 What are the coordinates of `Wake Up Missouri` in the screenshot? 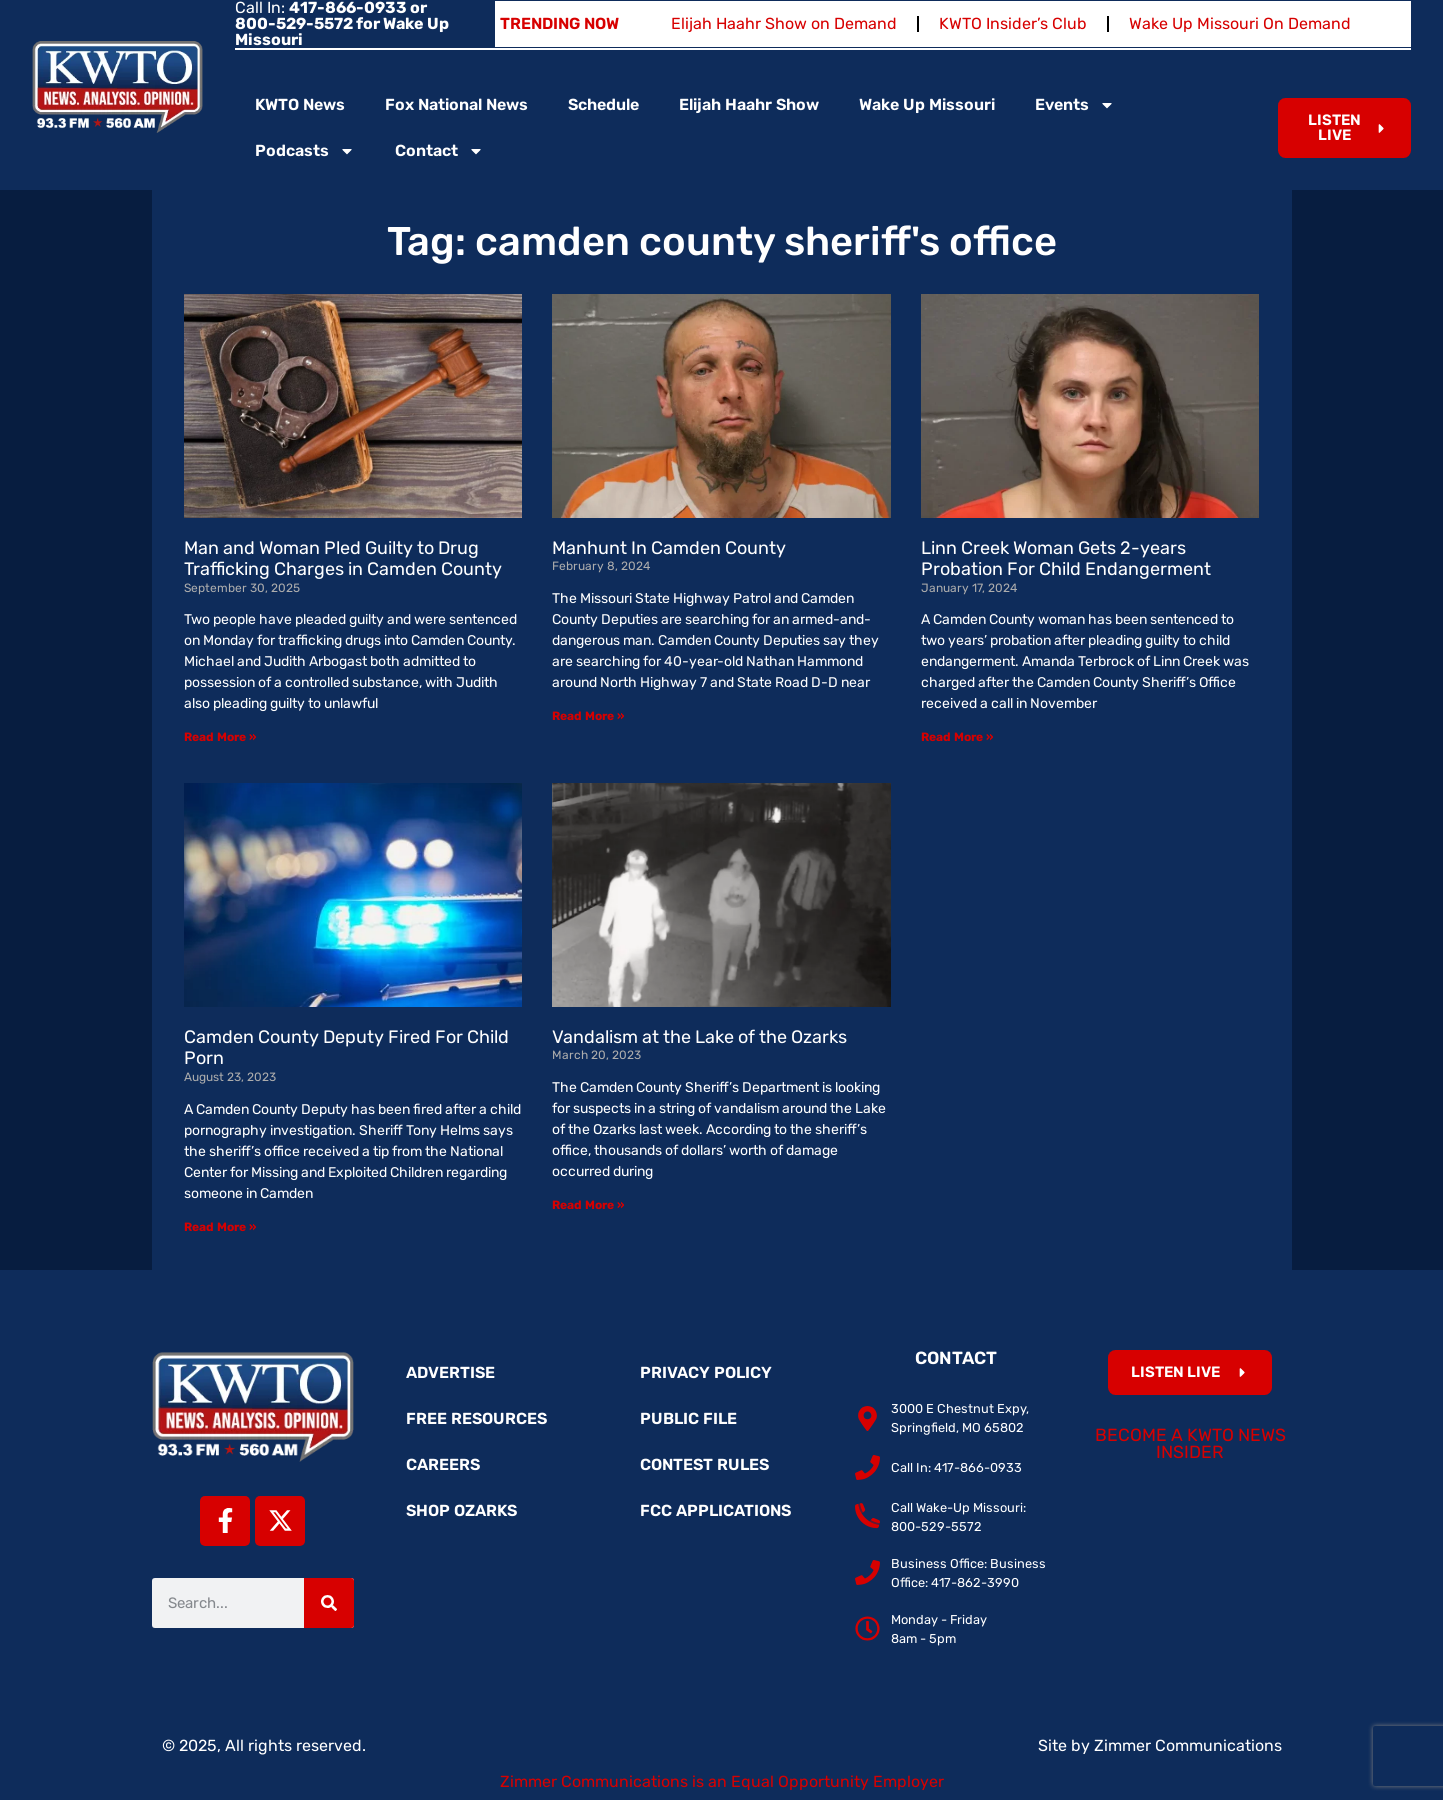 It's located at (927, 104).